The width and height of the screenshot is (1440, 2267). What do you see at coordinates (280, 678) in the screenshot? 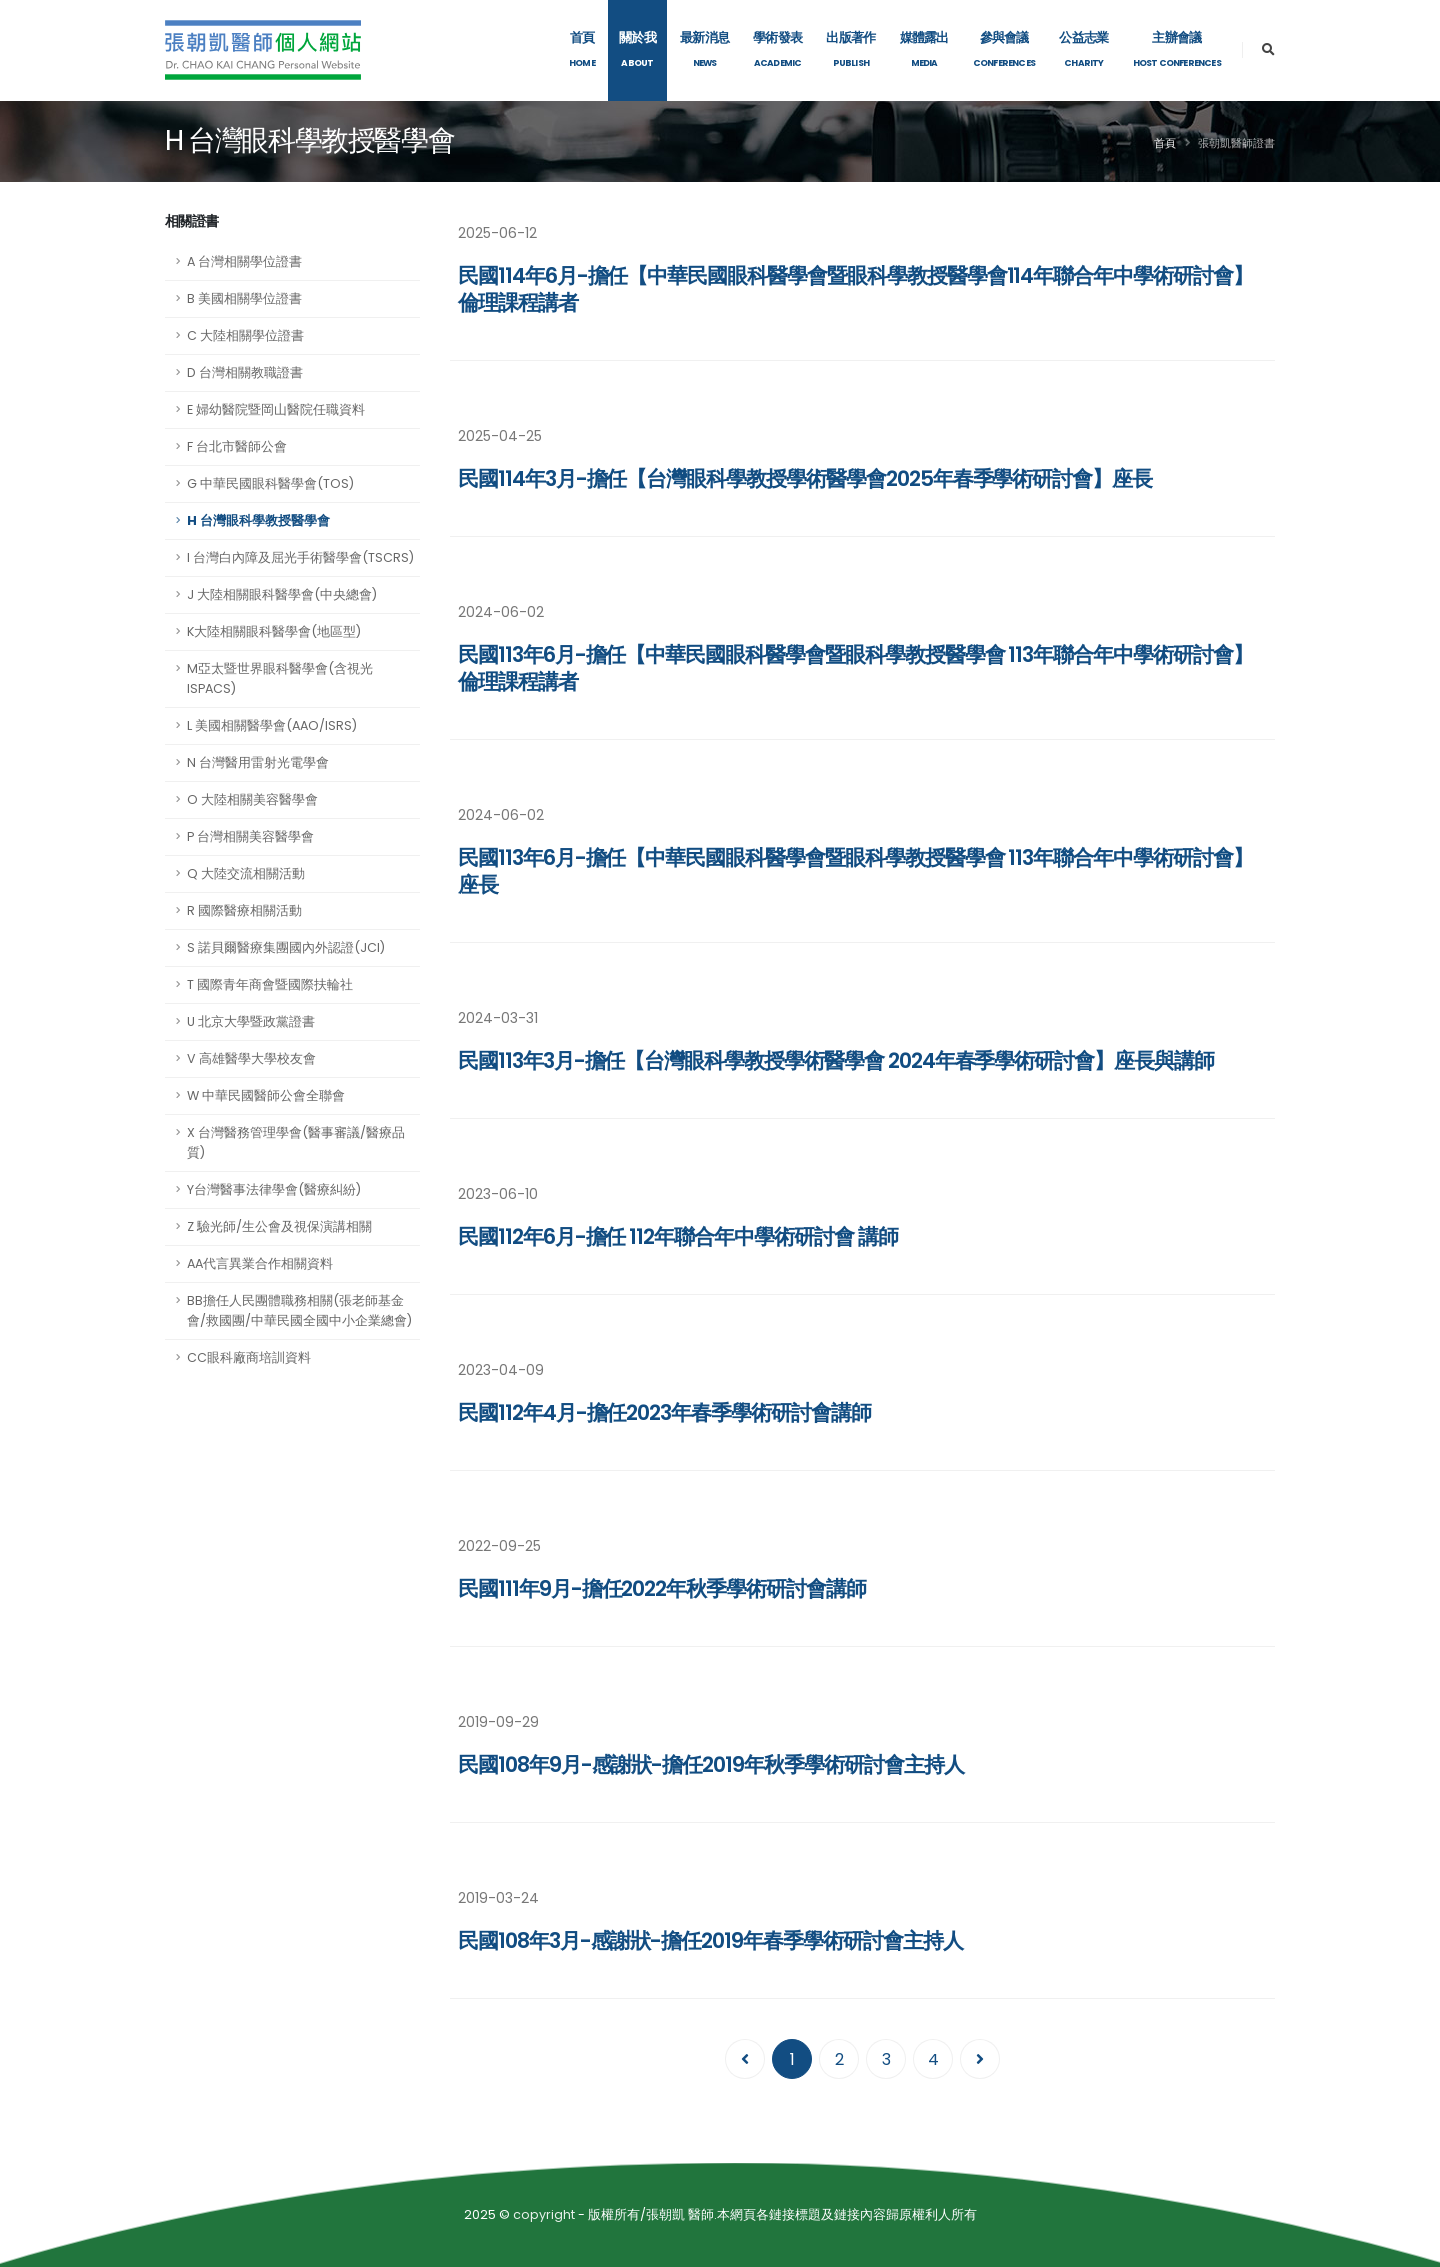
I see `M亞太暨世界眼科醫學會(含視光ISPACS)` at bounding box center [280, 678].